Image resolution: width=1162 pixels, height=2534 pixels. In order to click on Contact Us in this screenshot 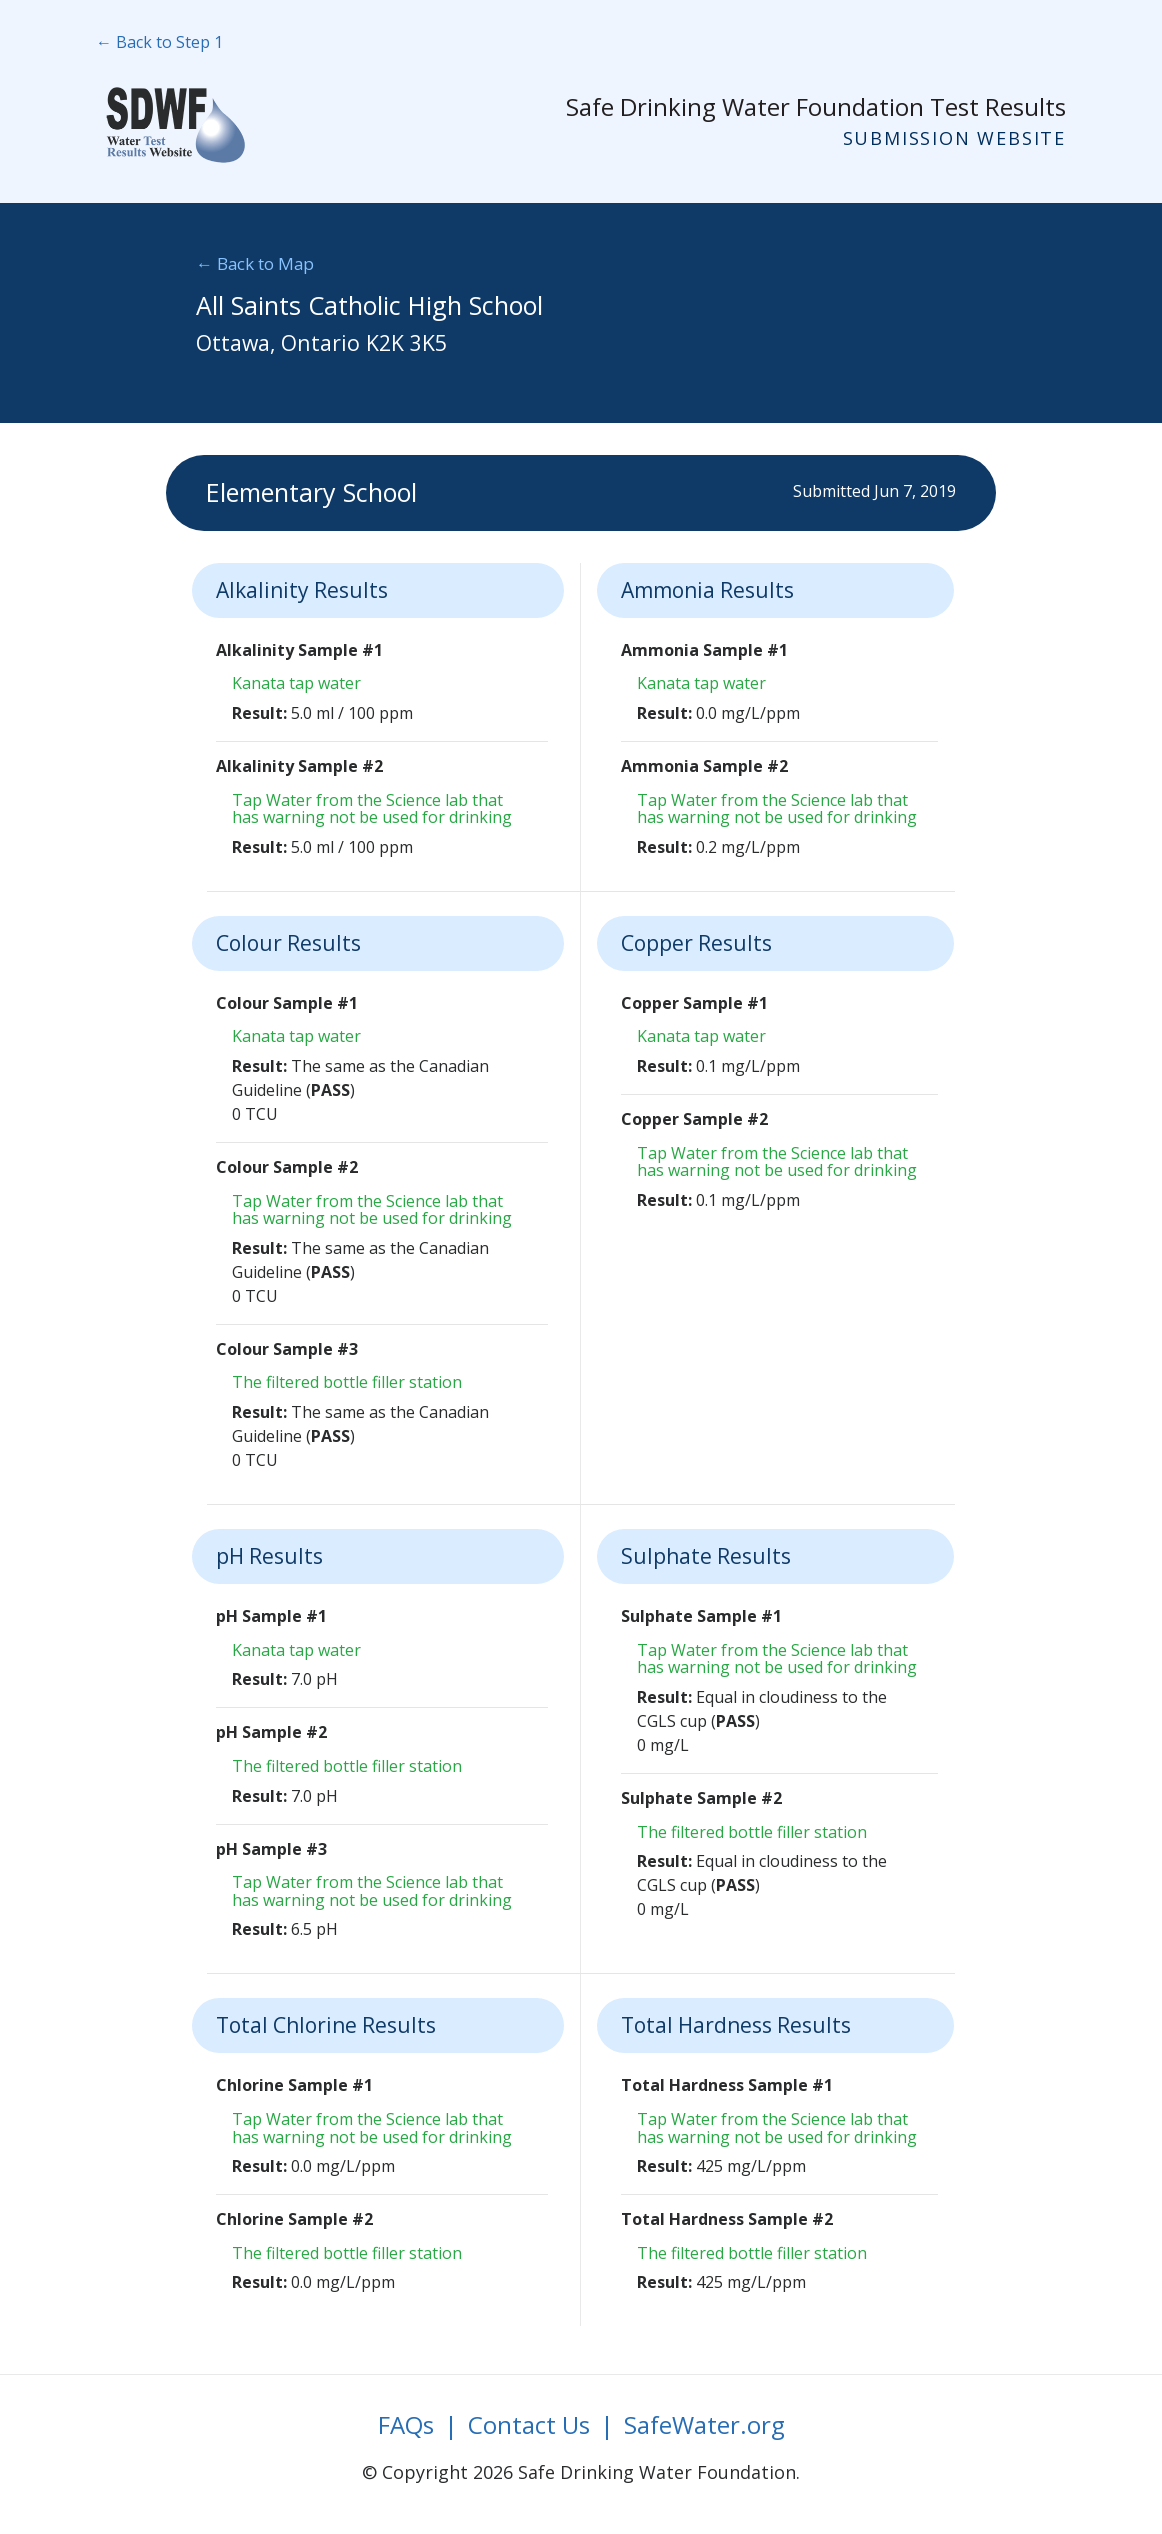, I will do `click(529, 2424)`.